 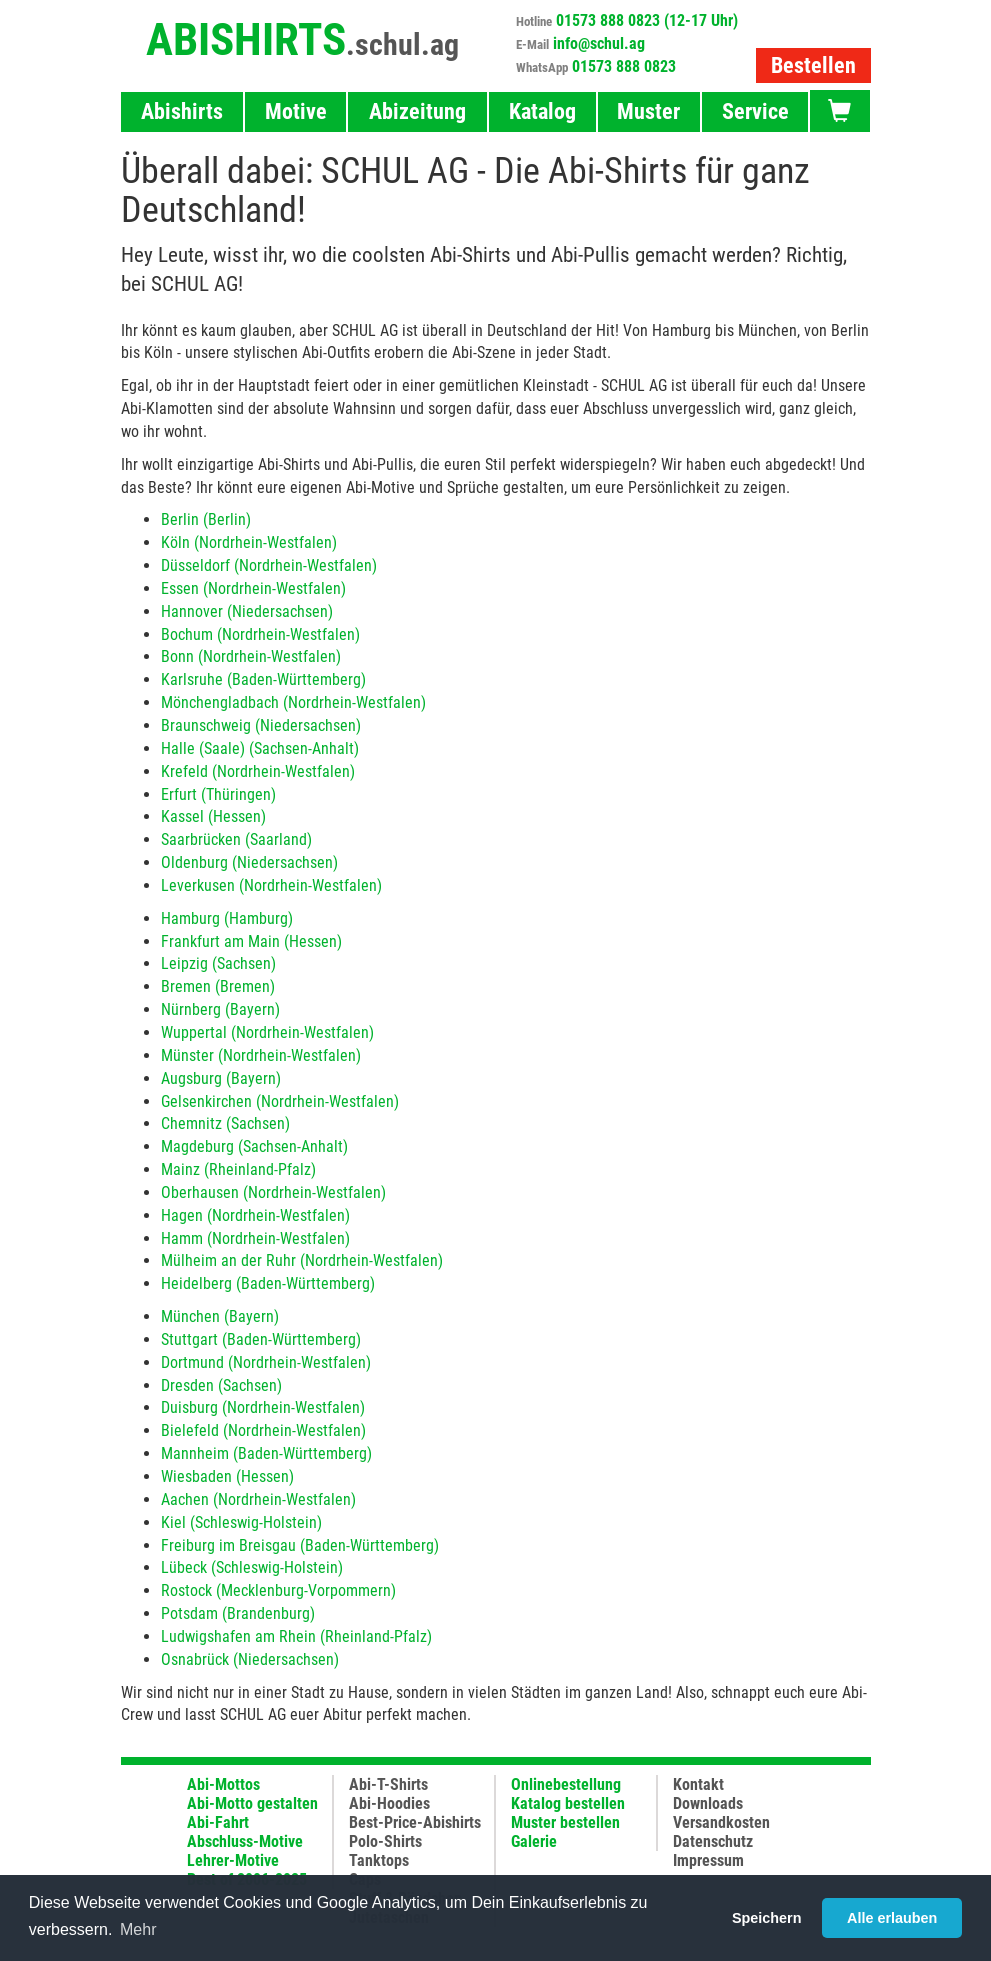 What do you see at coordinates (249, 542) in the screenshot?
I see `Köln (Nordrhein-Westfalen)` at bounding box center [249, 542].